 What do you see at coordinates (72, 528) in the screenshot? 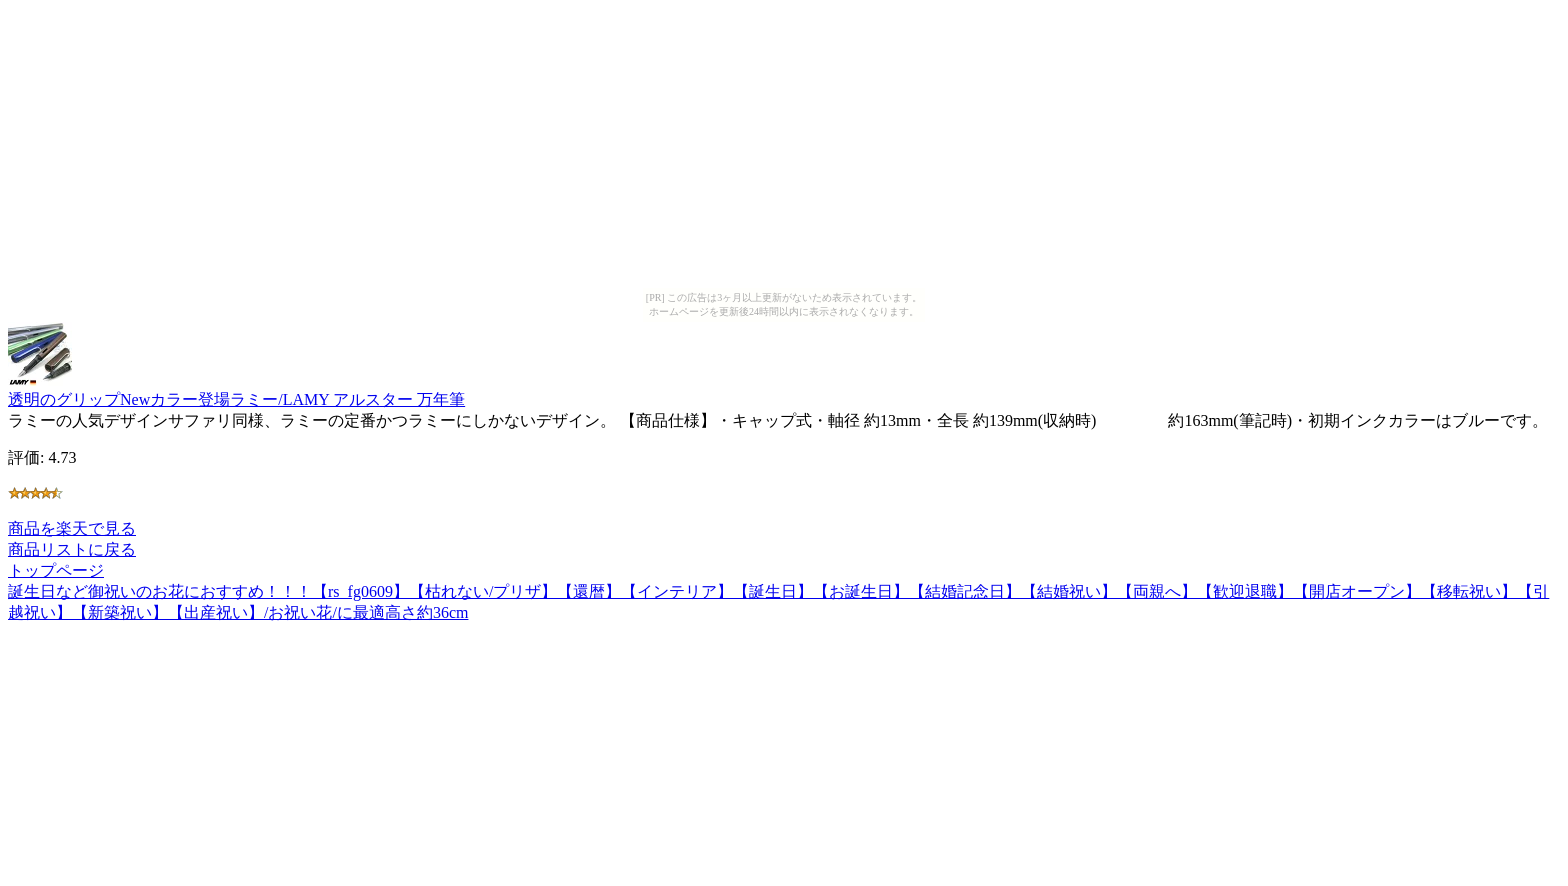
I see `商品を楽天で見る` at bounding box center [72, 528].